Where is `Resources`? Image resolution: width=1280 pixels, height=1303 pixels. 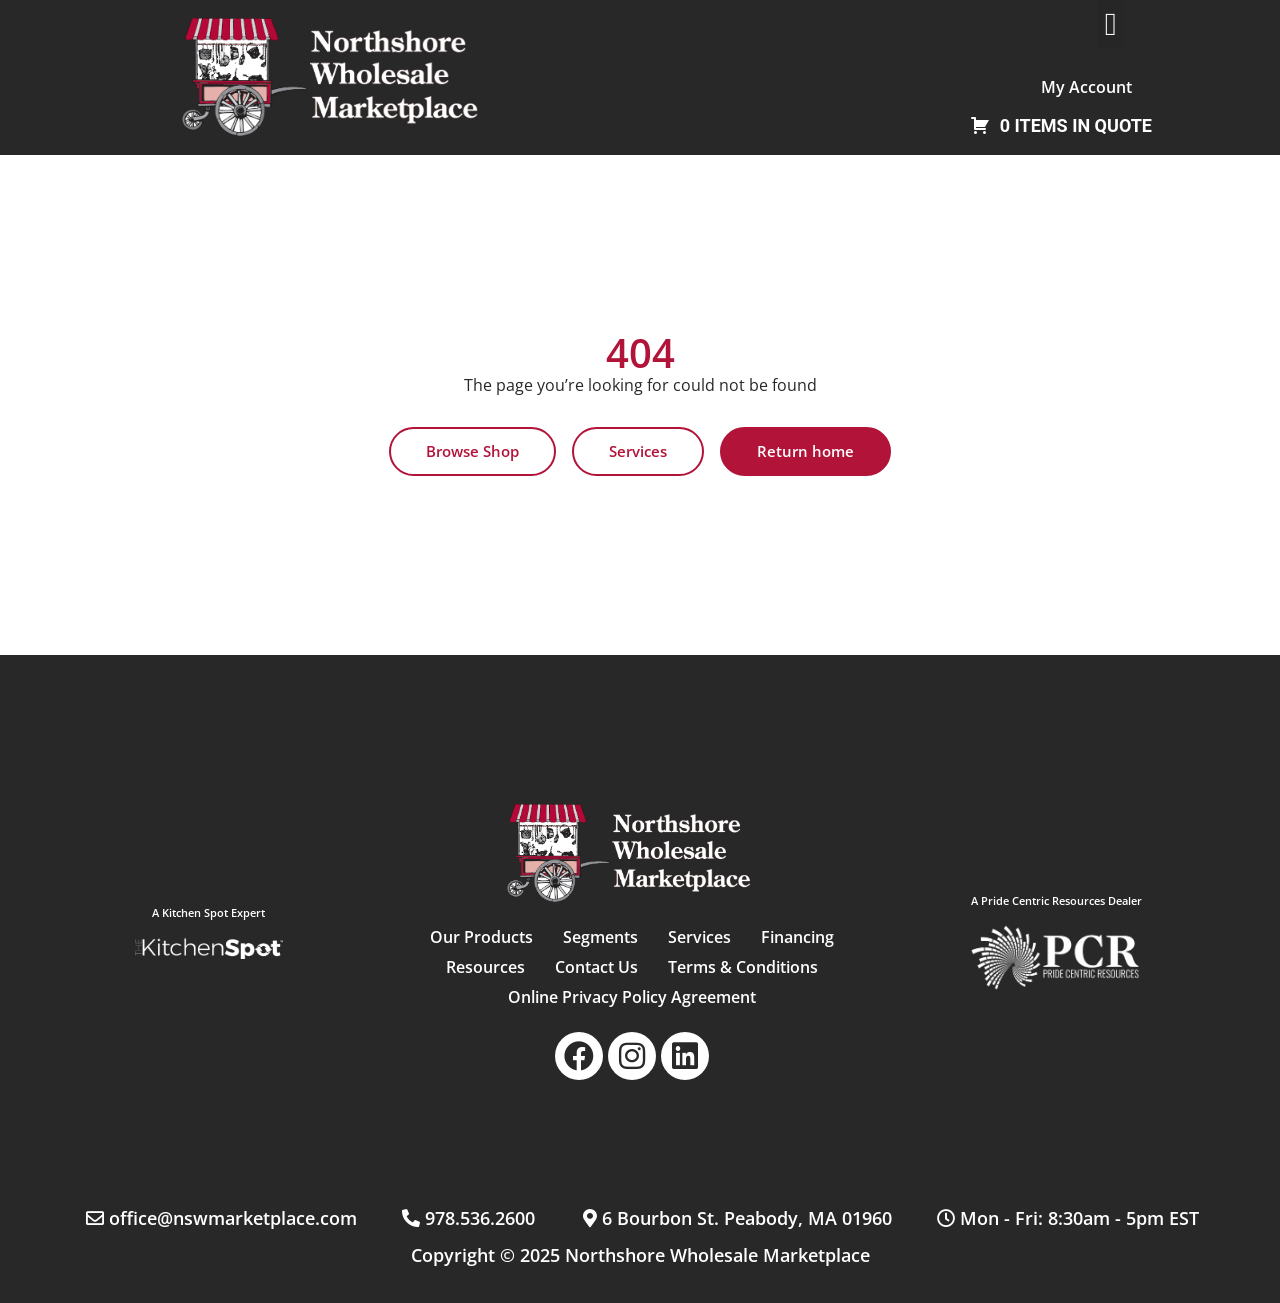
Resources is located at coordinates (485, 967).